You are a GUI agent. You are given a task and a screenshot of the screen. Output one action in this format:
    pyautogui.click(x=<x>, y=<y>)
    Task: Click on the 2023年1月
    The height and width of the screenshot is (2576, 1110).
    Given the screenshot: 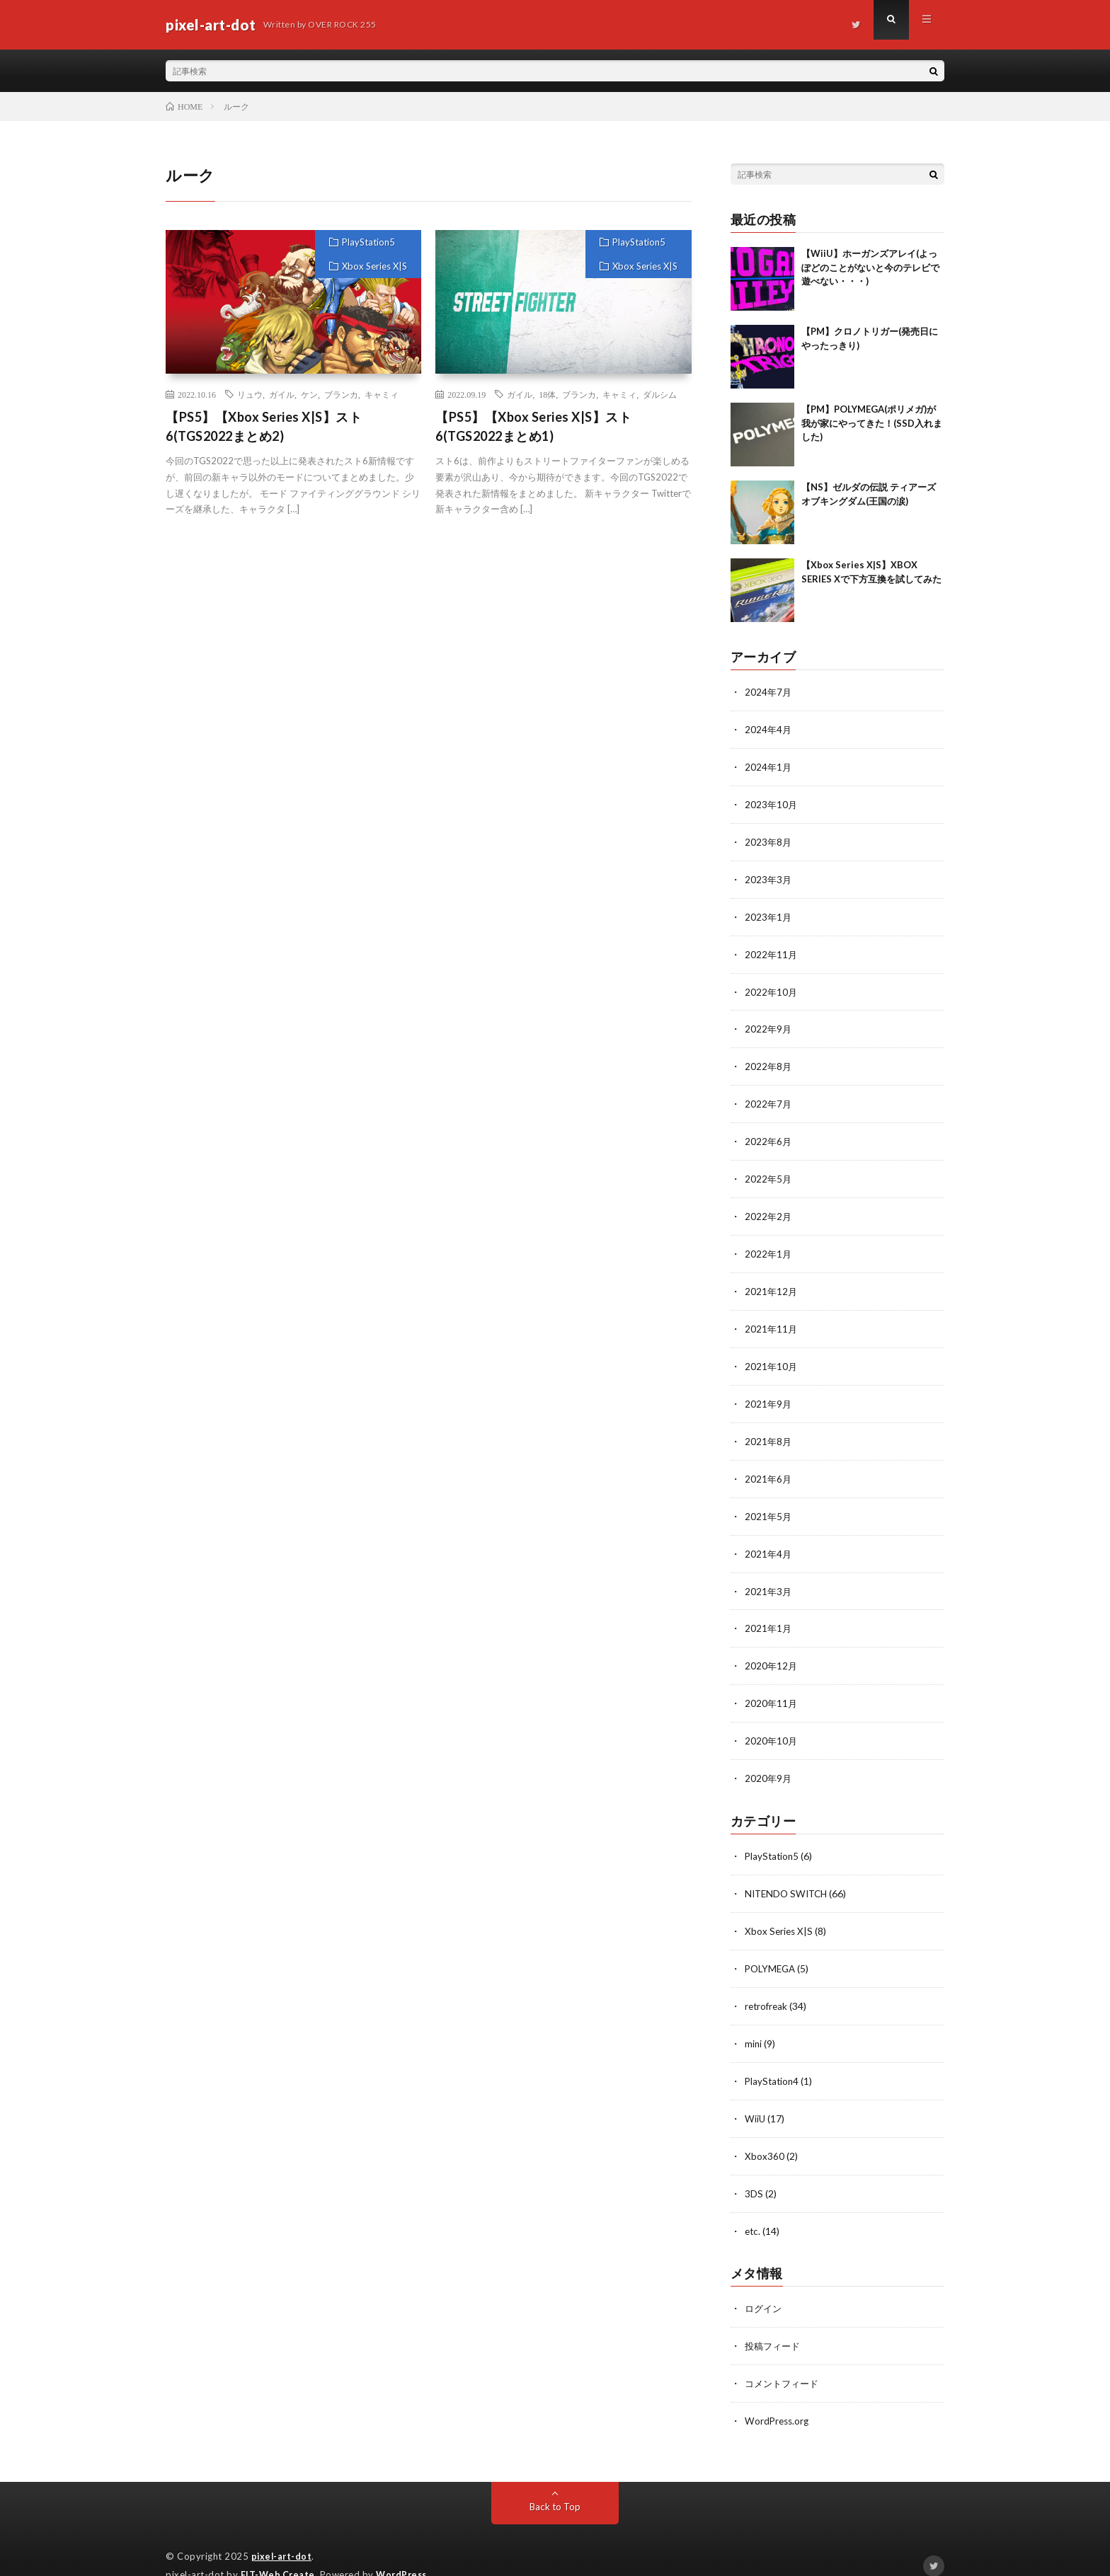 What is the action you would take?
    pyautogui.click(x=769, y=913)
    